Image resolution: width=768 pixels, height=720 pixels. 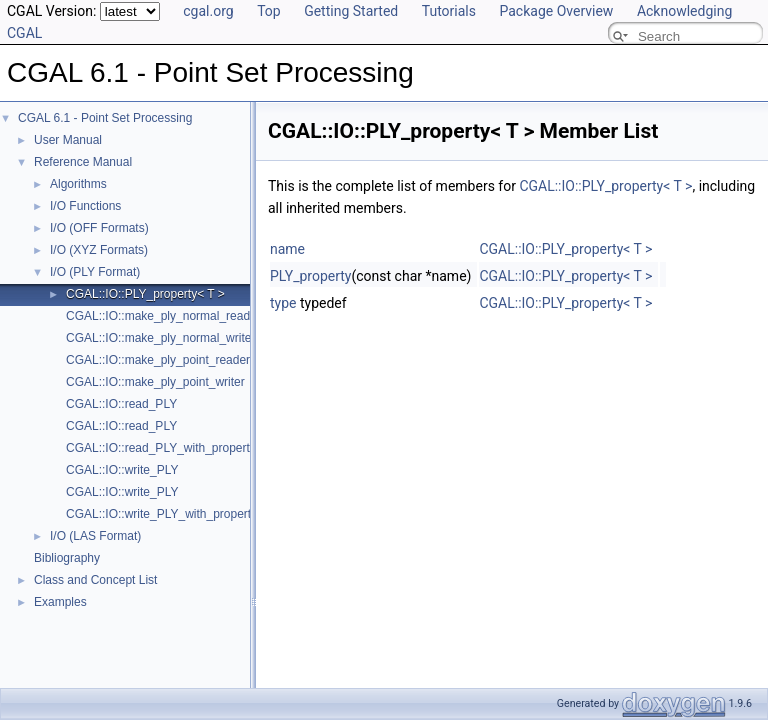 What do you see at coordinates (95, 272) in the screenshot?
I see `I/O (PLY Format)` at bounding box center [95, 272].